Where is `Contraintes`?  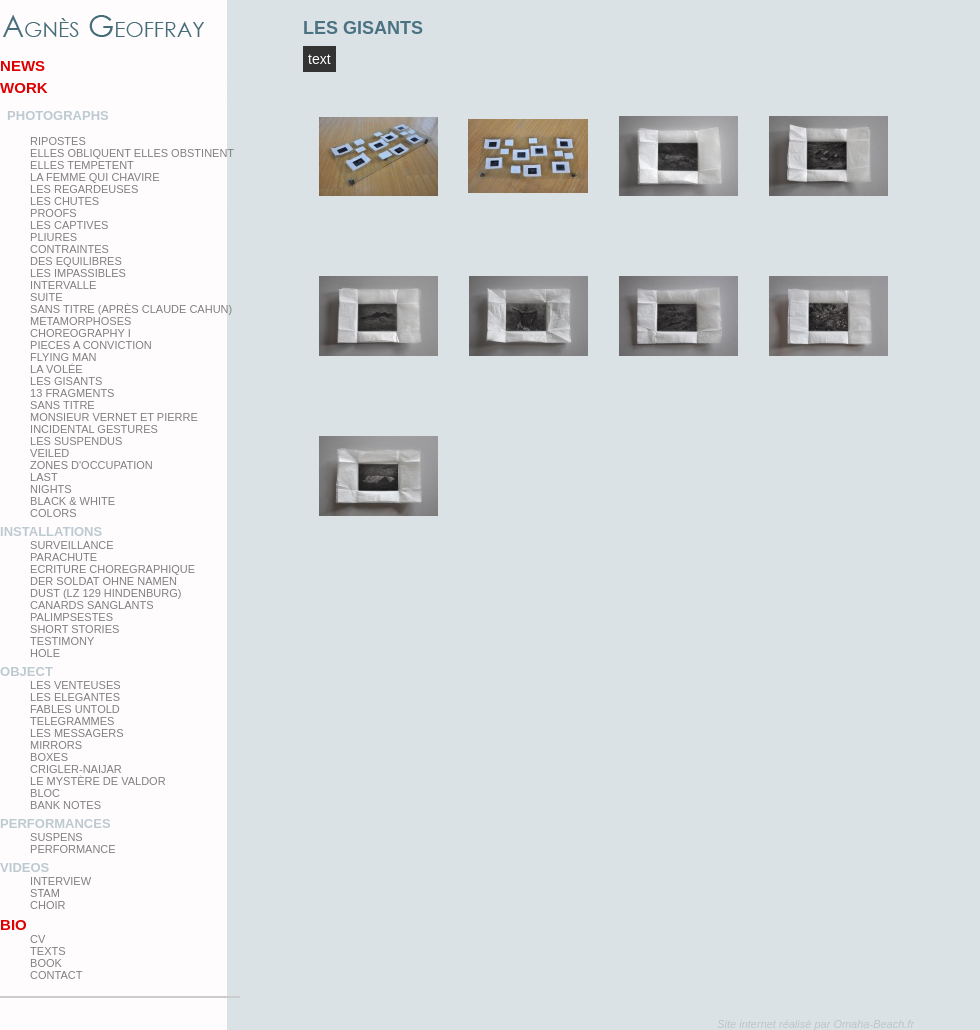 Contraintes is located at coordinates (69, 249).